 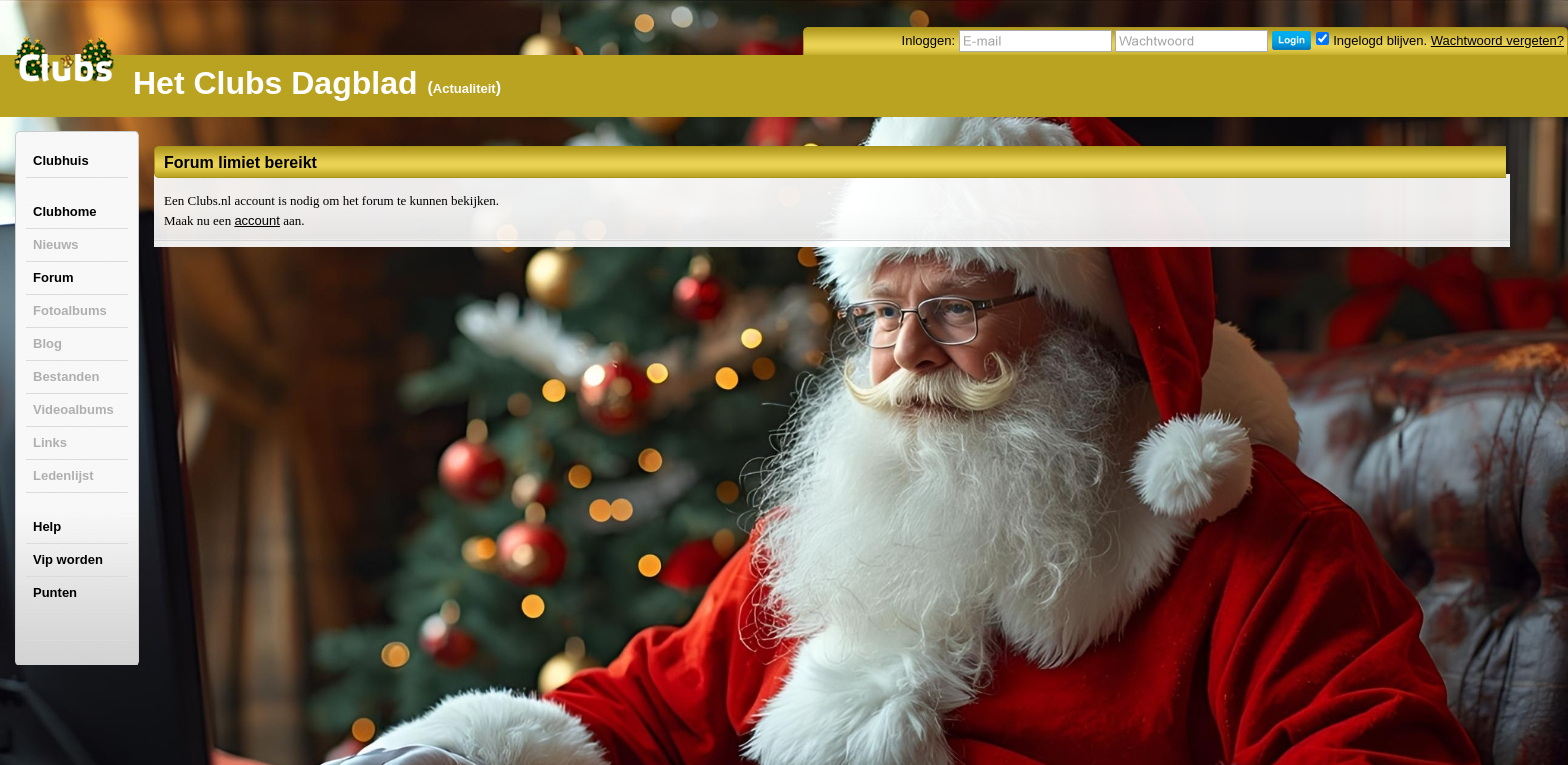 I want to click on Blog, so click(x=47, y=343).